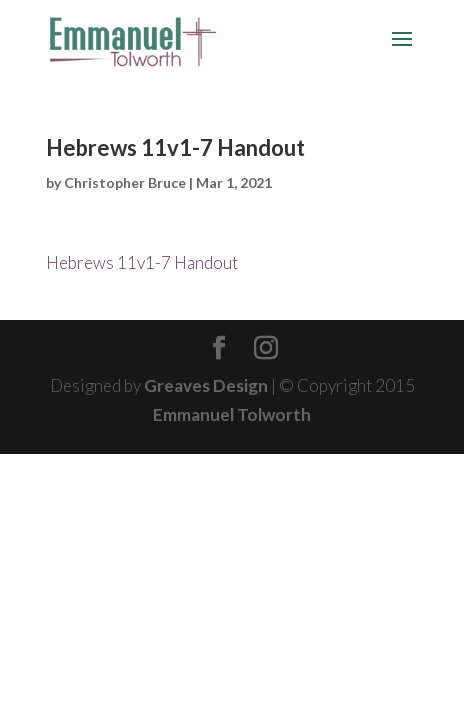  Describe the element at coordinates (125, 182) in the screenshot. I see `Christopher Bruce` at that location.